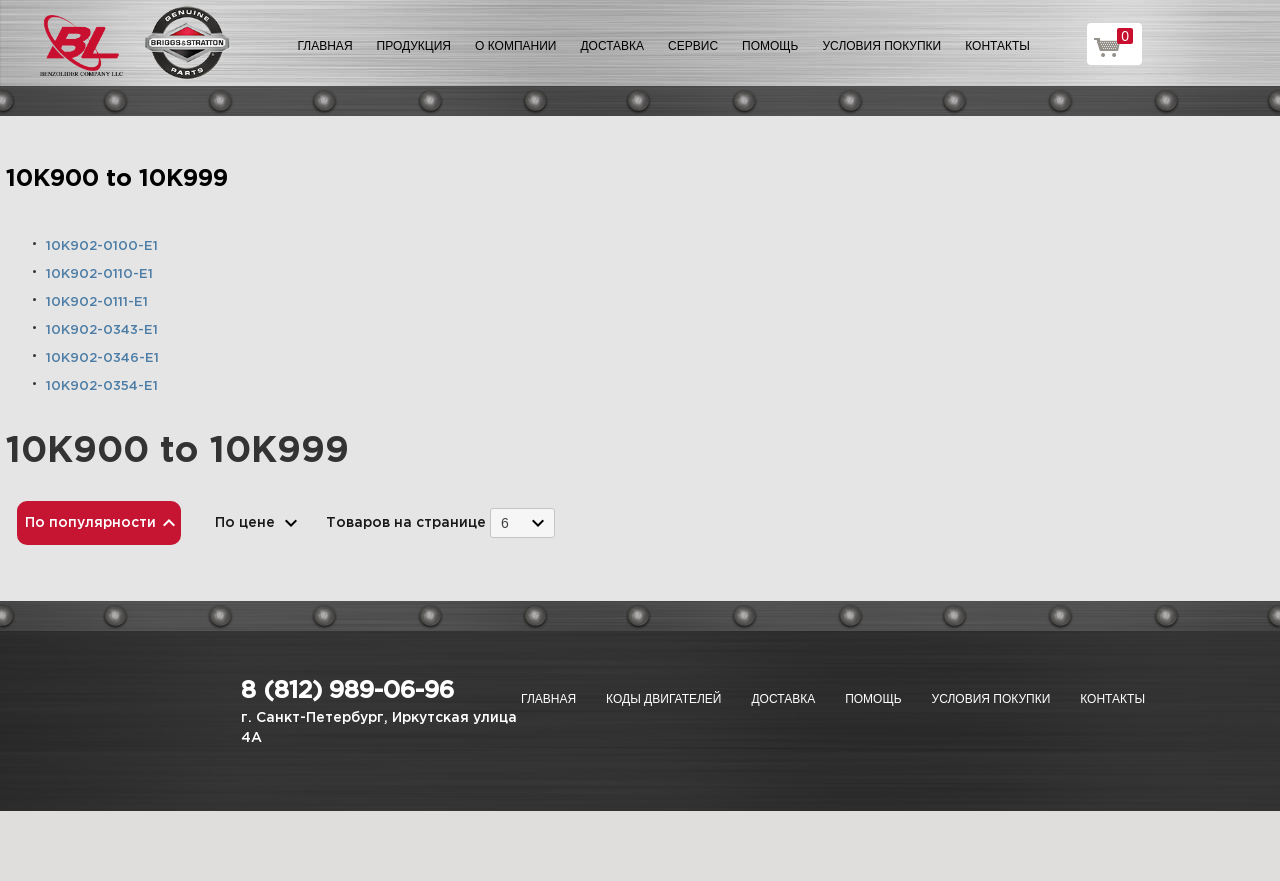 This screenshot has width=1280, height=881. I want to click on 10K902-0346-E1, so click(102, 358).